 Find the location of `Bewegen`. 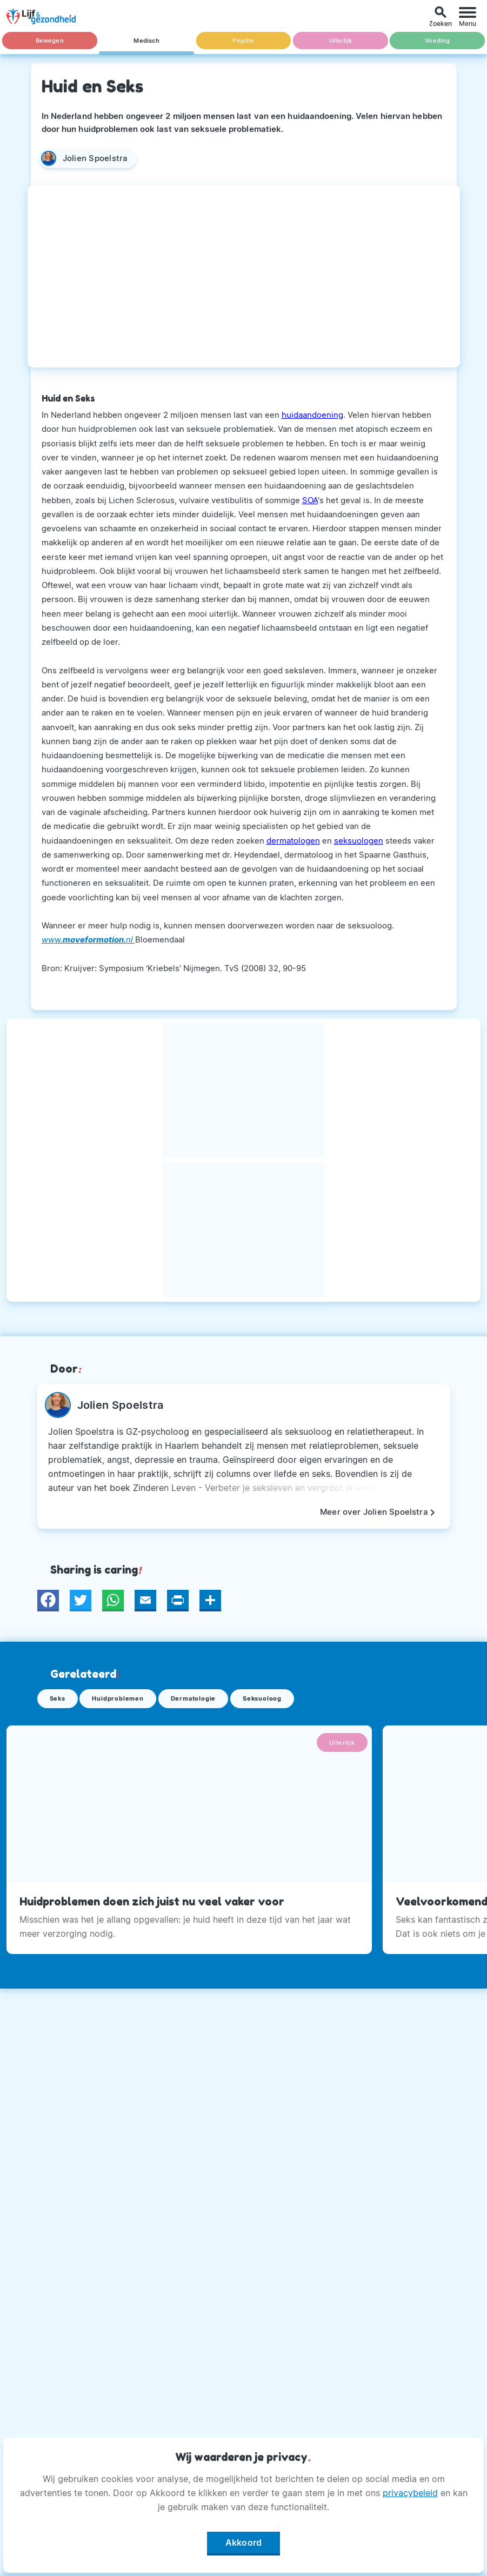

Bewegen is located at coordinates (49, 41).